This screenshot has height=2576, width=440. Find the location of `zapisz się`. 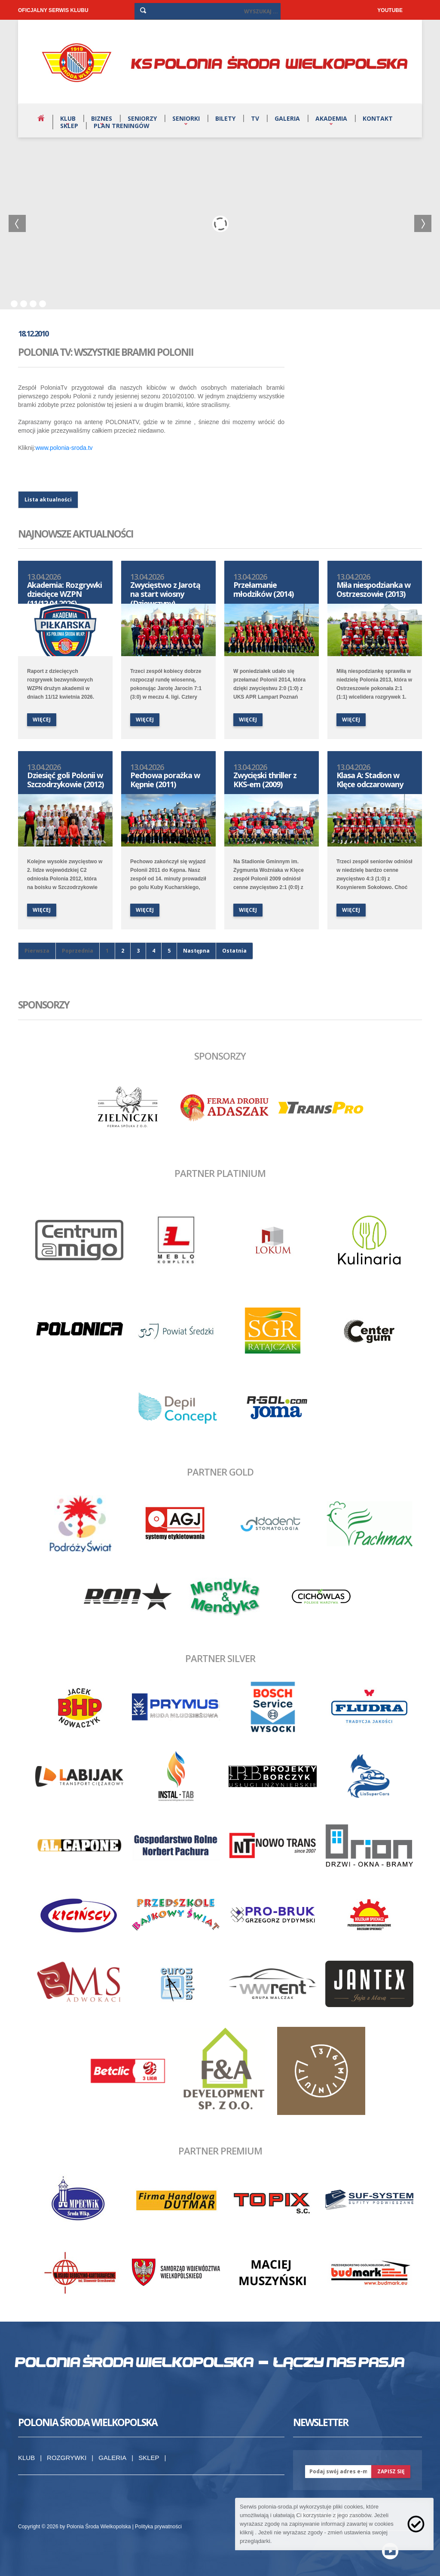

zapisz się is located at coordinates (391, 2471).